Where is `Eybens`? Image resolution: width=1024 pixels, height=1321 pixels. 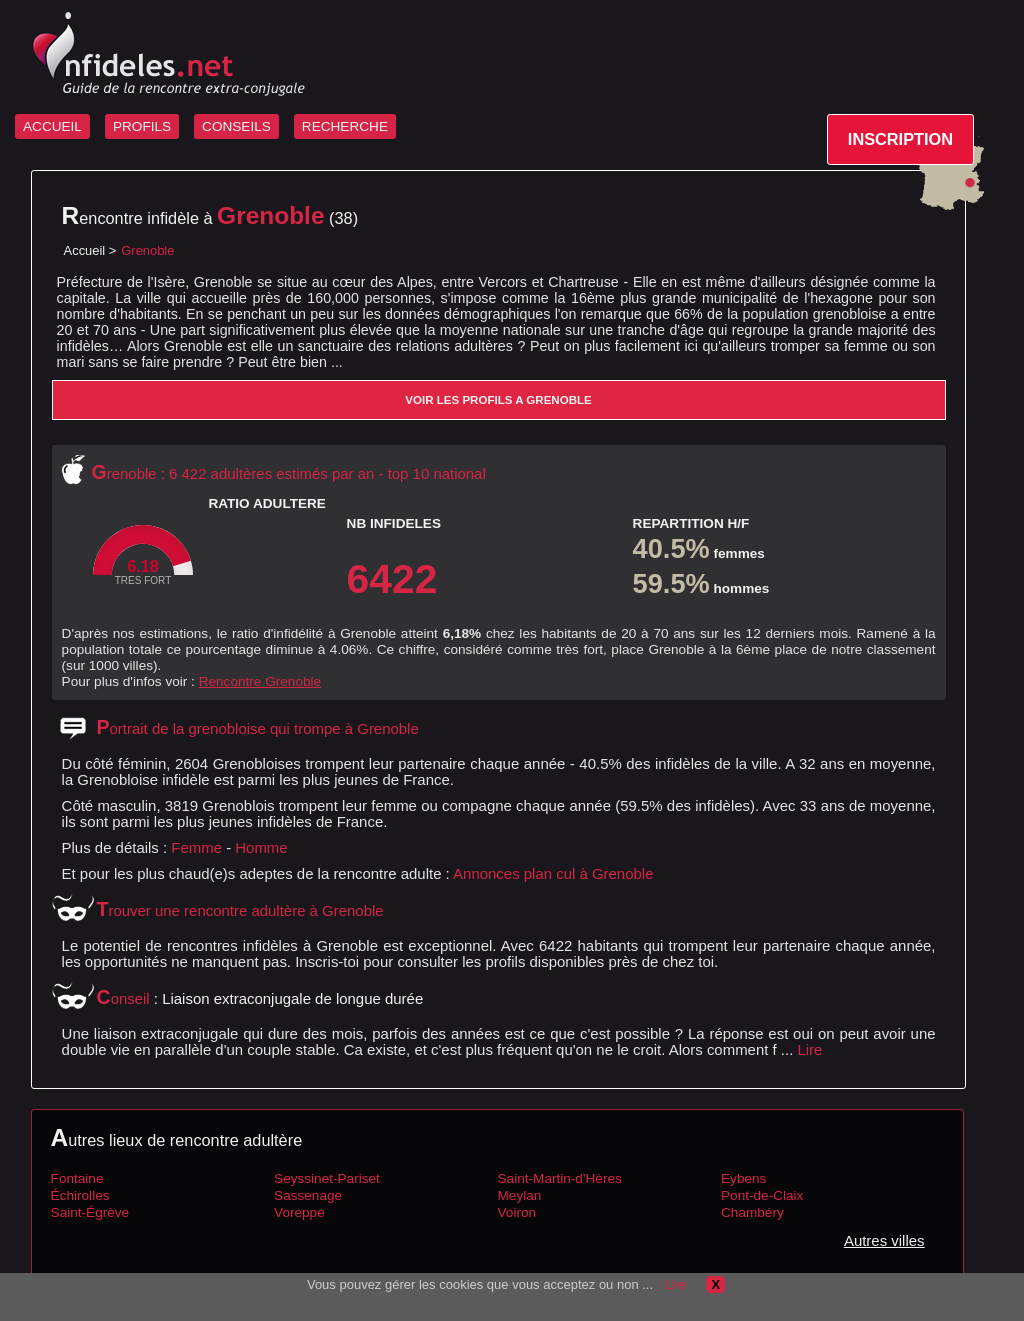
Eybens is located at coordinates (743, 1178).